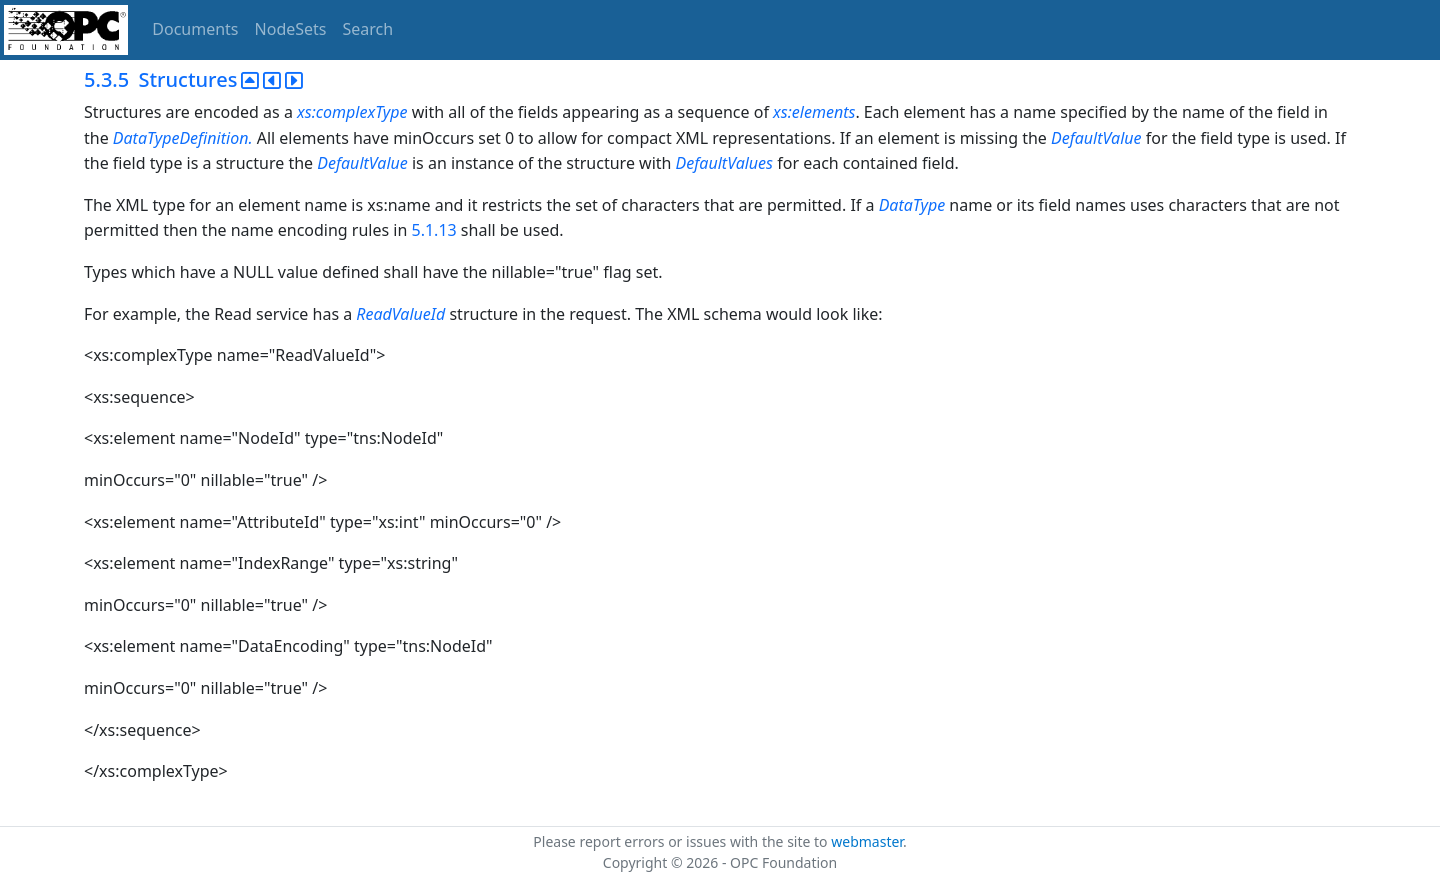 This screenshot has width=1440, height=877. What do you see at coordinates (1096, 138) in the screenshot?
I see `DefaultValue` at bounding box center [1096, 138].